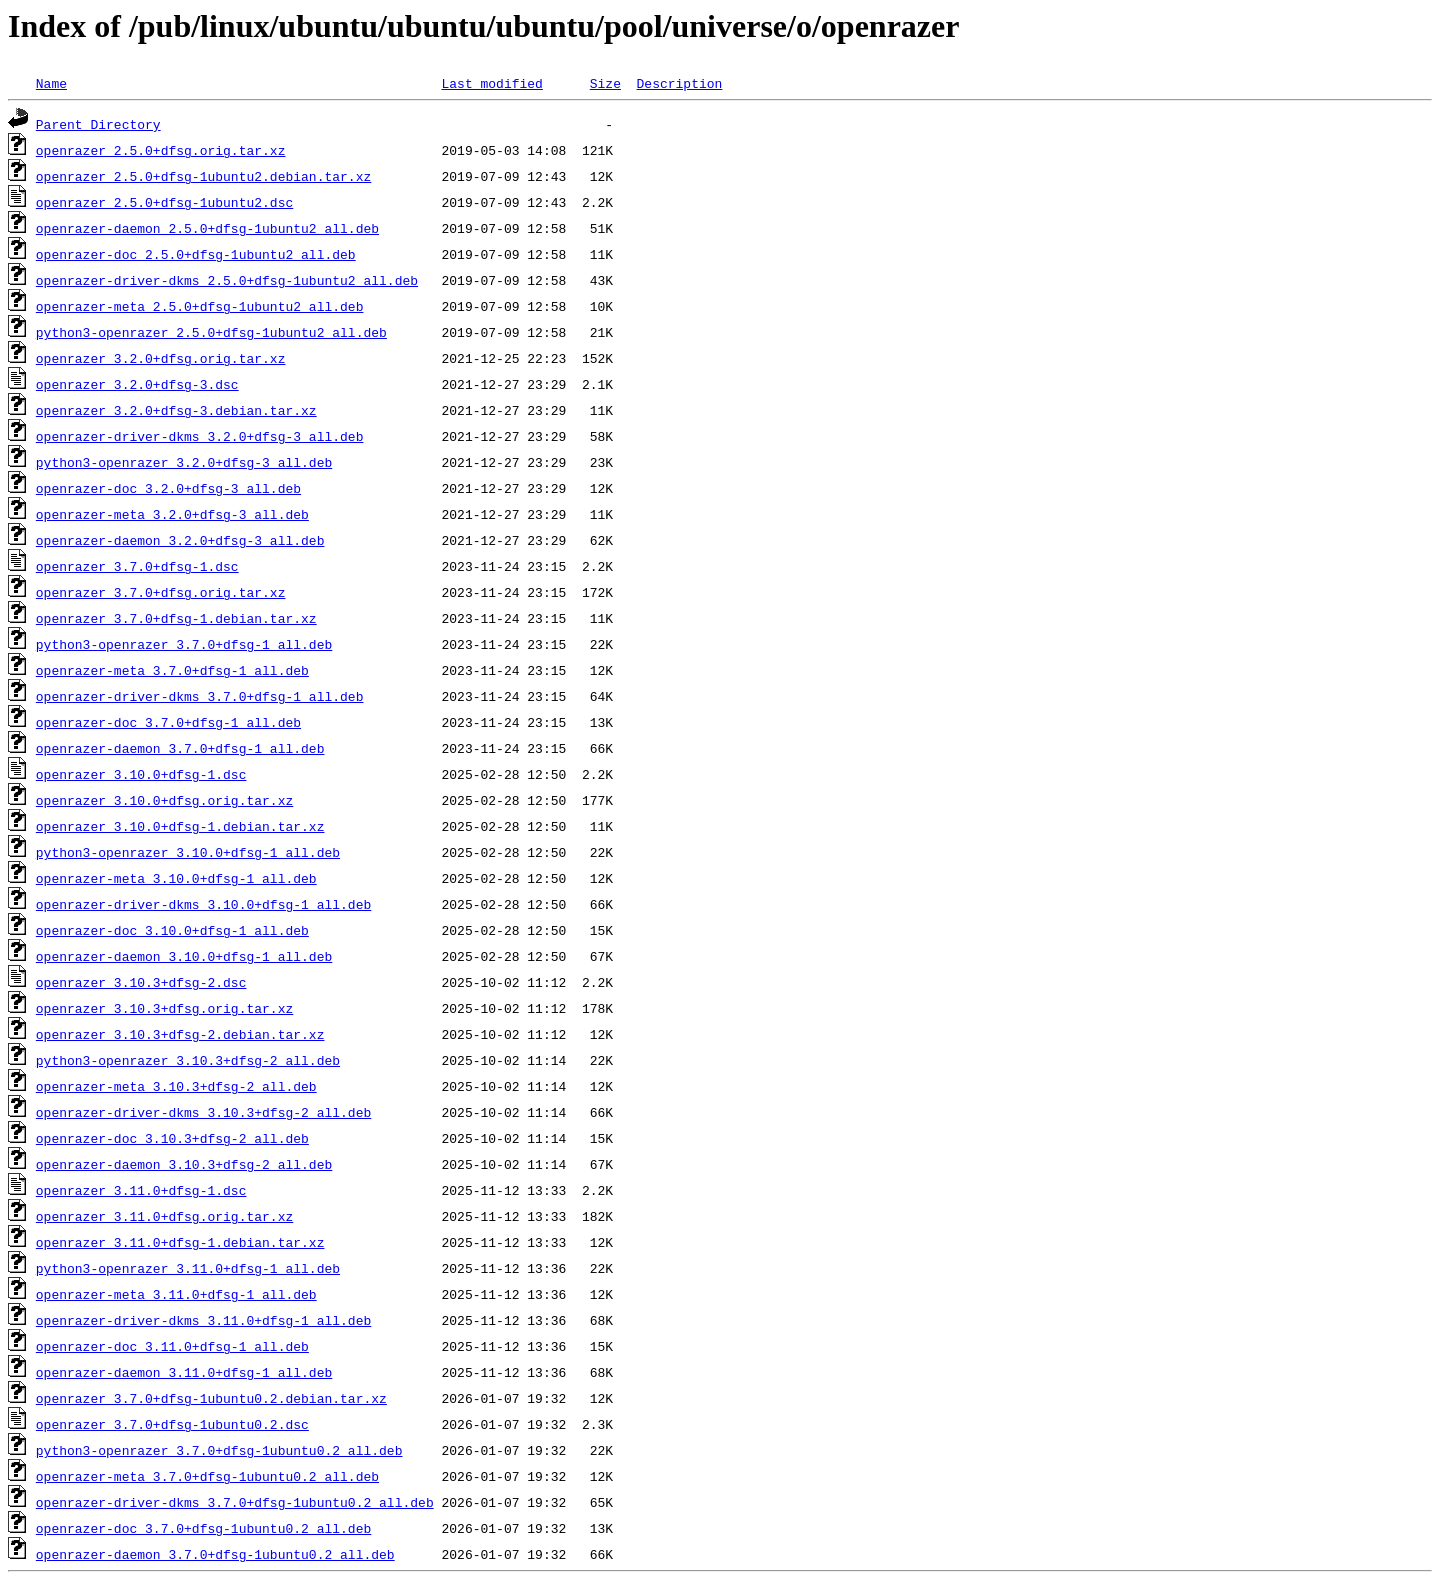 This screenshot has width=1440, height=1585. What do you see at coordinates (188, 1060) in the screenshot?
I see `python3-openrazer_3.10.3+dfsg-2_all.deb` at bounding box center [188, 1060].